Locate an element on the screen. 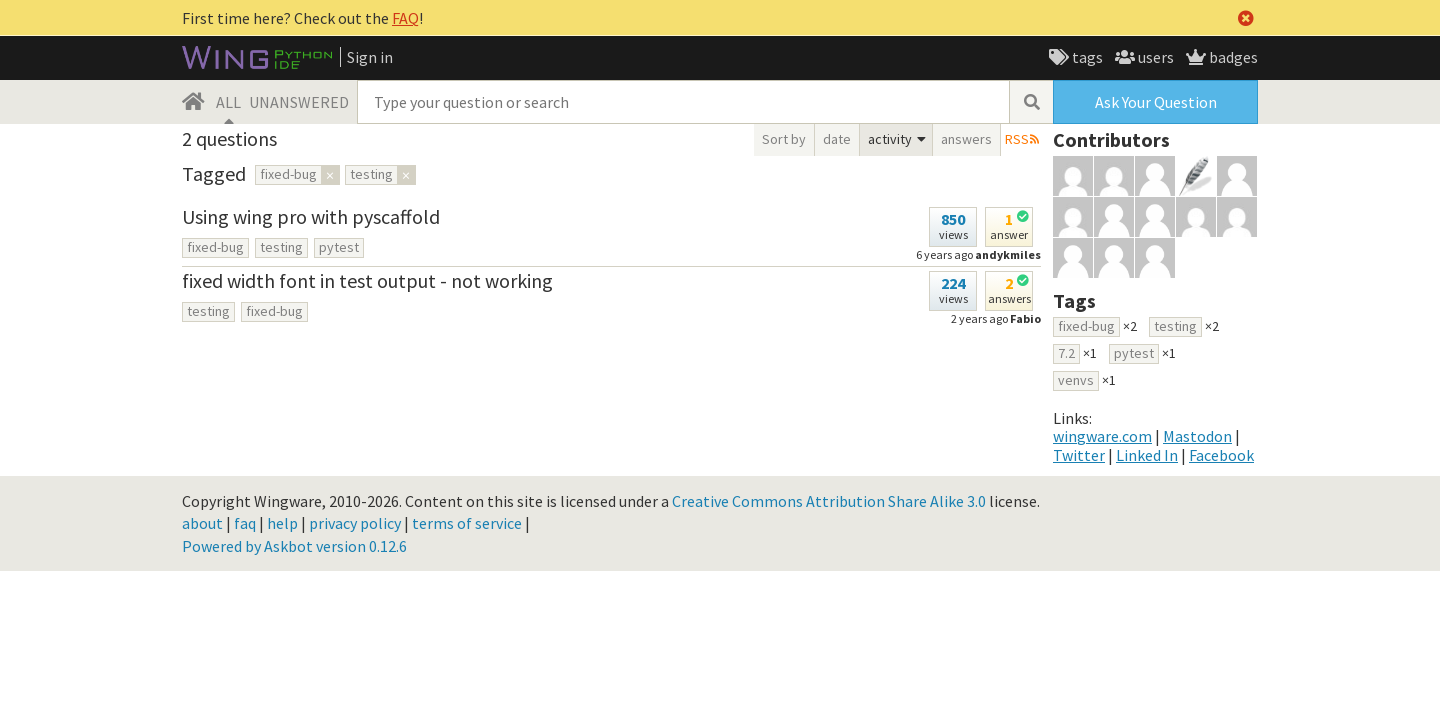  Ask Your Question is located at coordinates (1156, 102).